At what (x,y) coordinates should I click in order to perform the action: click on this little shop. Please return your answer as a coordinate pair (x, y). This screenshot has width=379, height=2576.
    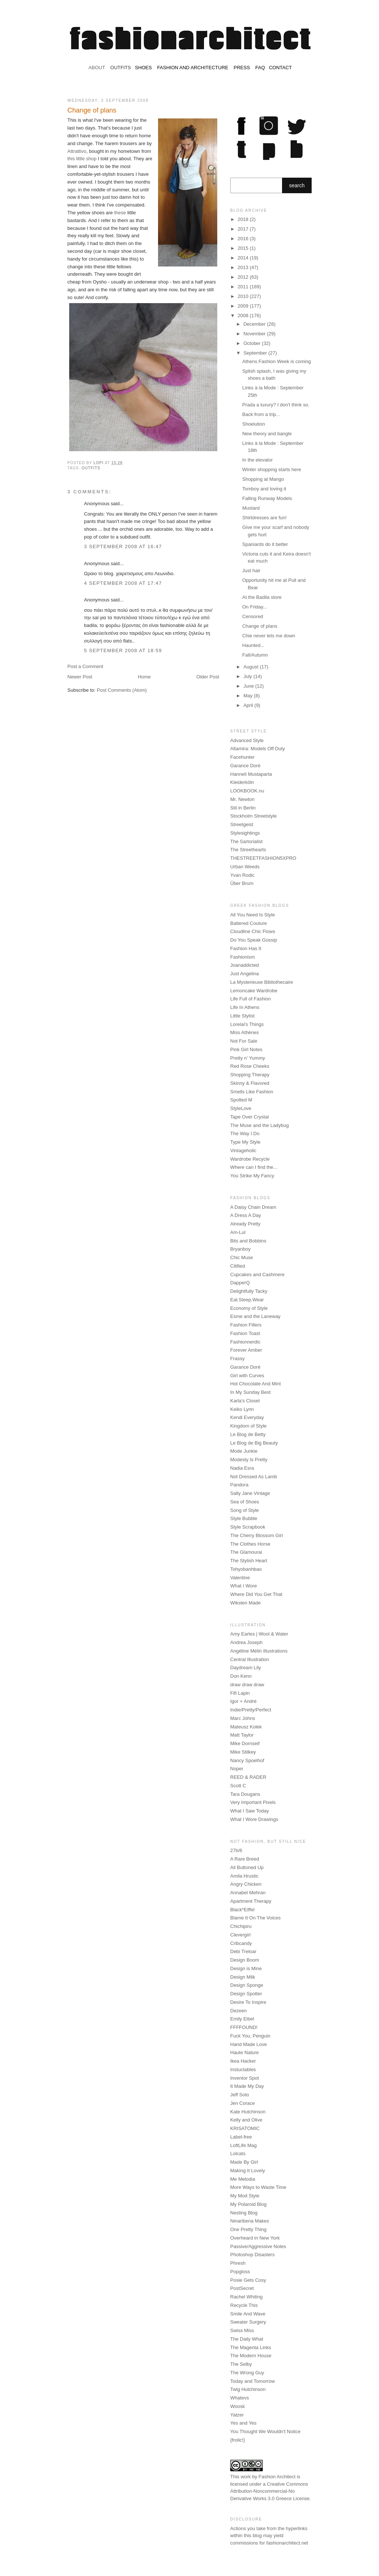
    Looking at the image, I should click on (82, 158).